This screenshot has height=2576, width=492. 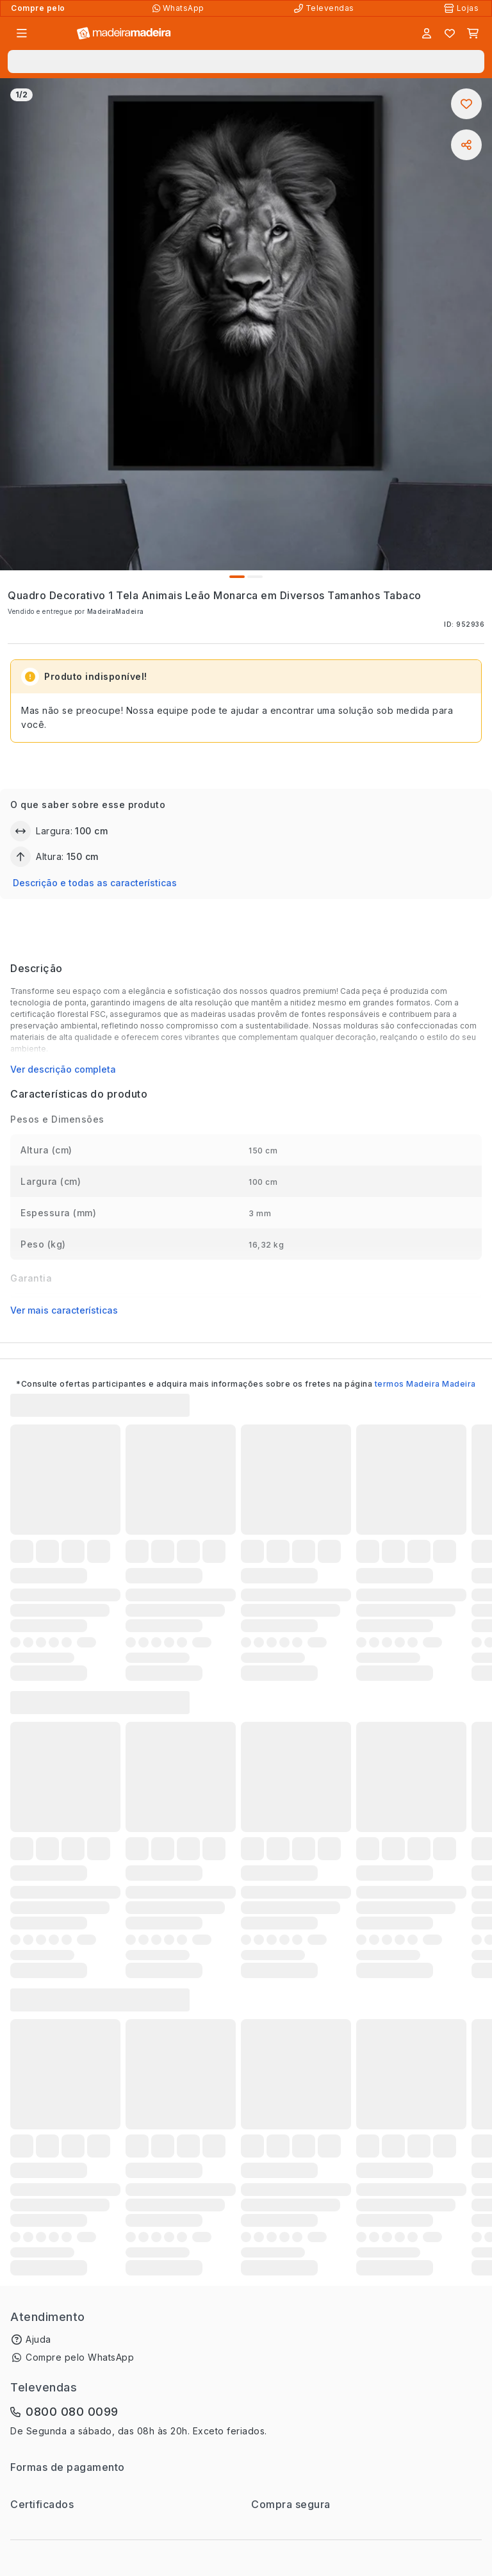 What do you see at coordinates (38, 2339) in the screenshot?
I see `Ajuda` at bounding box center [38, 2339].